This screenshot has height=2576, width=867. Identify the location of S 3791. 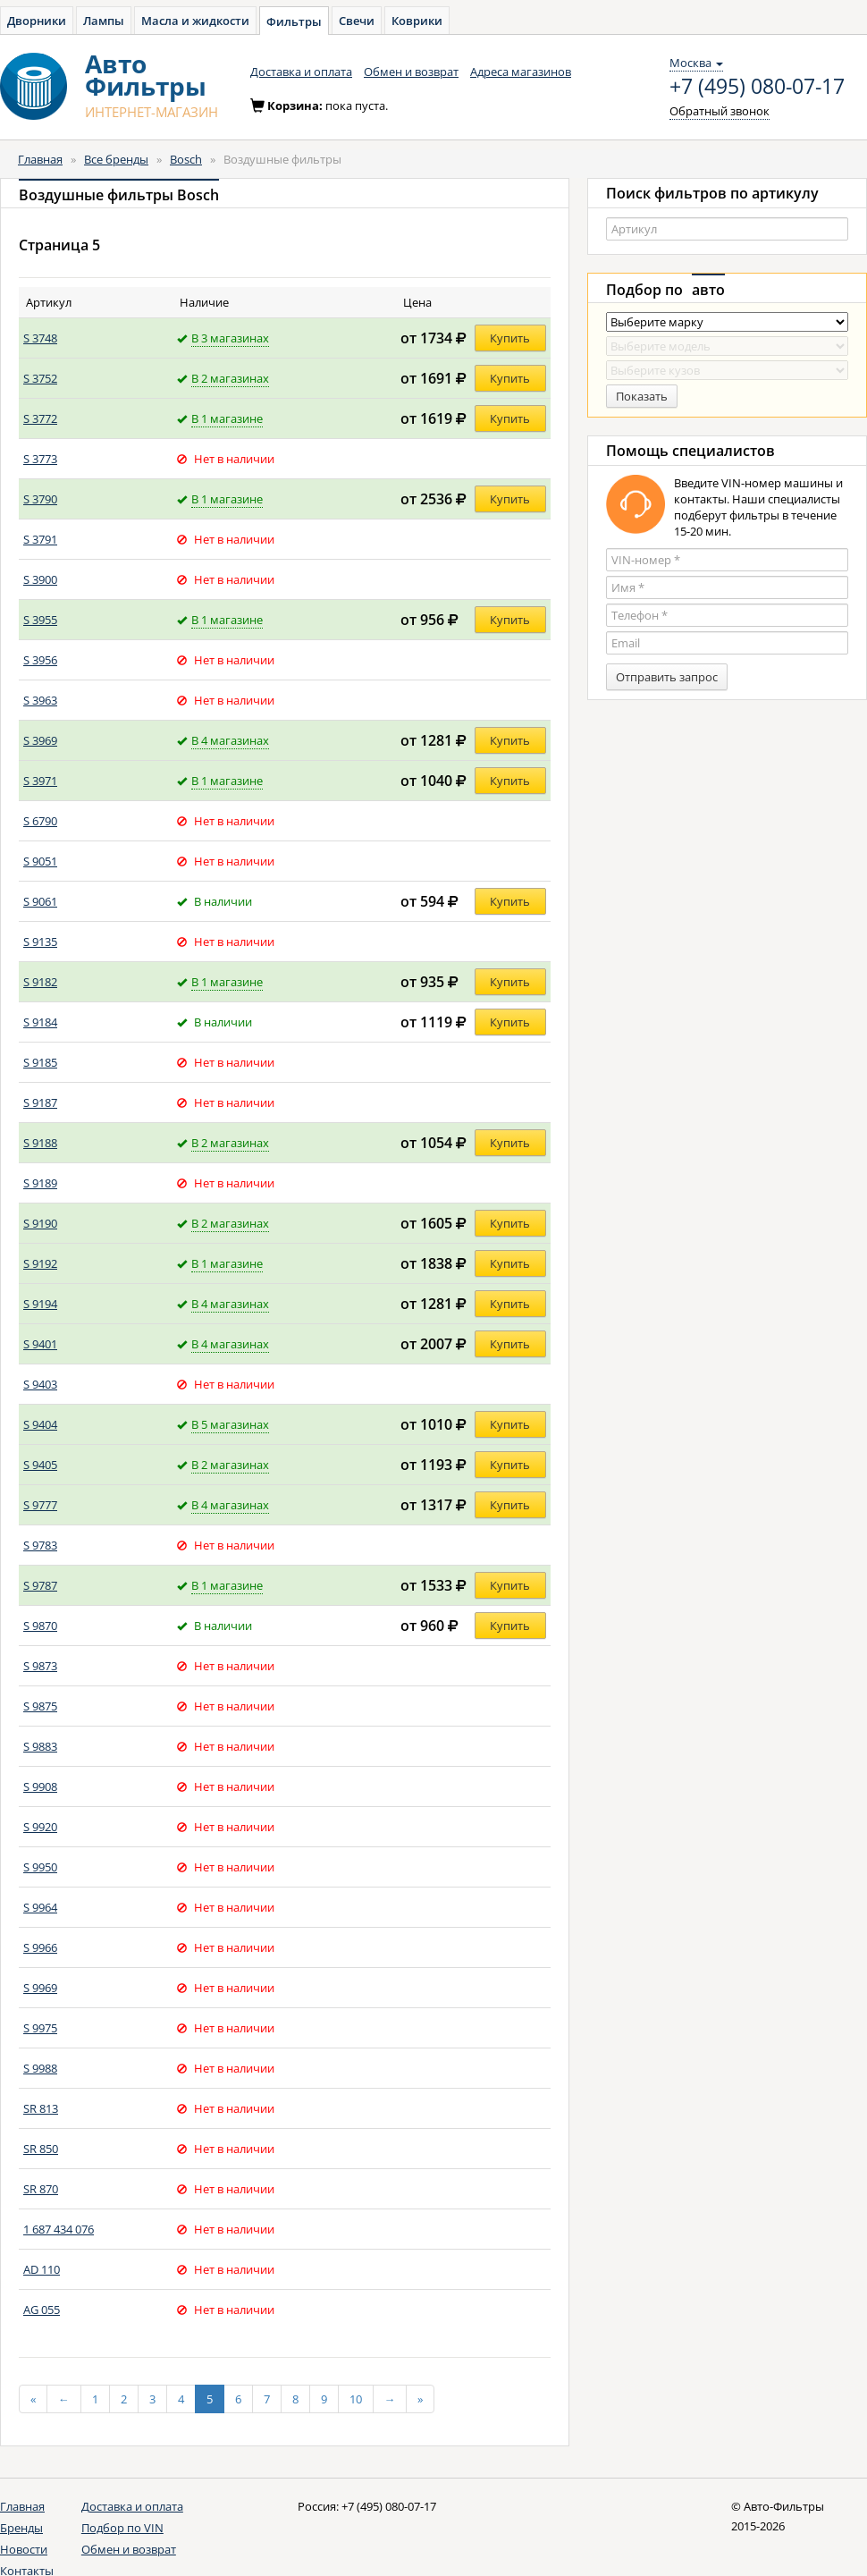
(40, 539).